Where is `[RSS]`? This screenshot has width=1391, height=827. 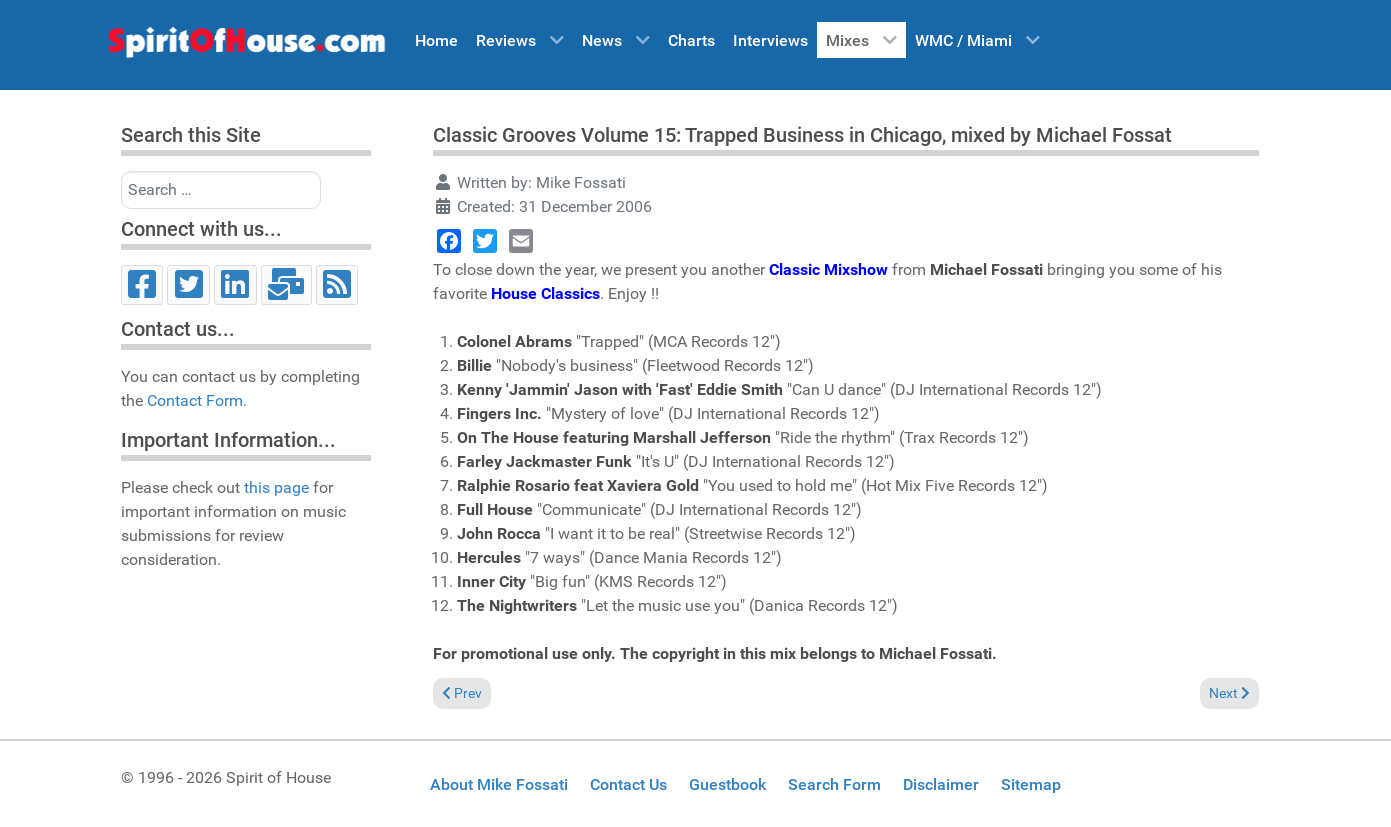
[RSS] is located at coordinates (337, 285).